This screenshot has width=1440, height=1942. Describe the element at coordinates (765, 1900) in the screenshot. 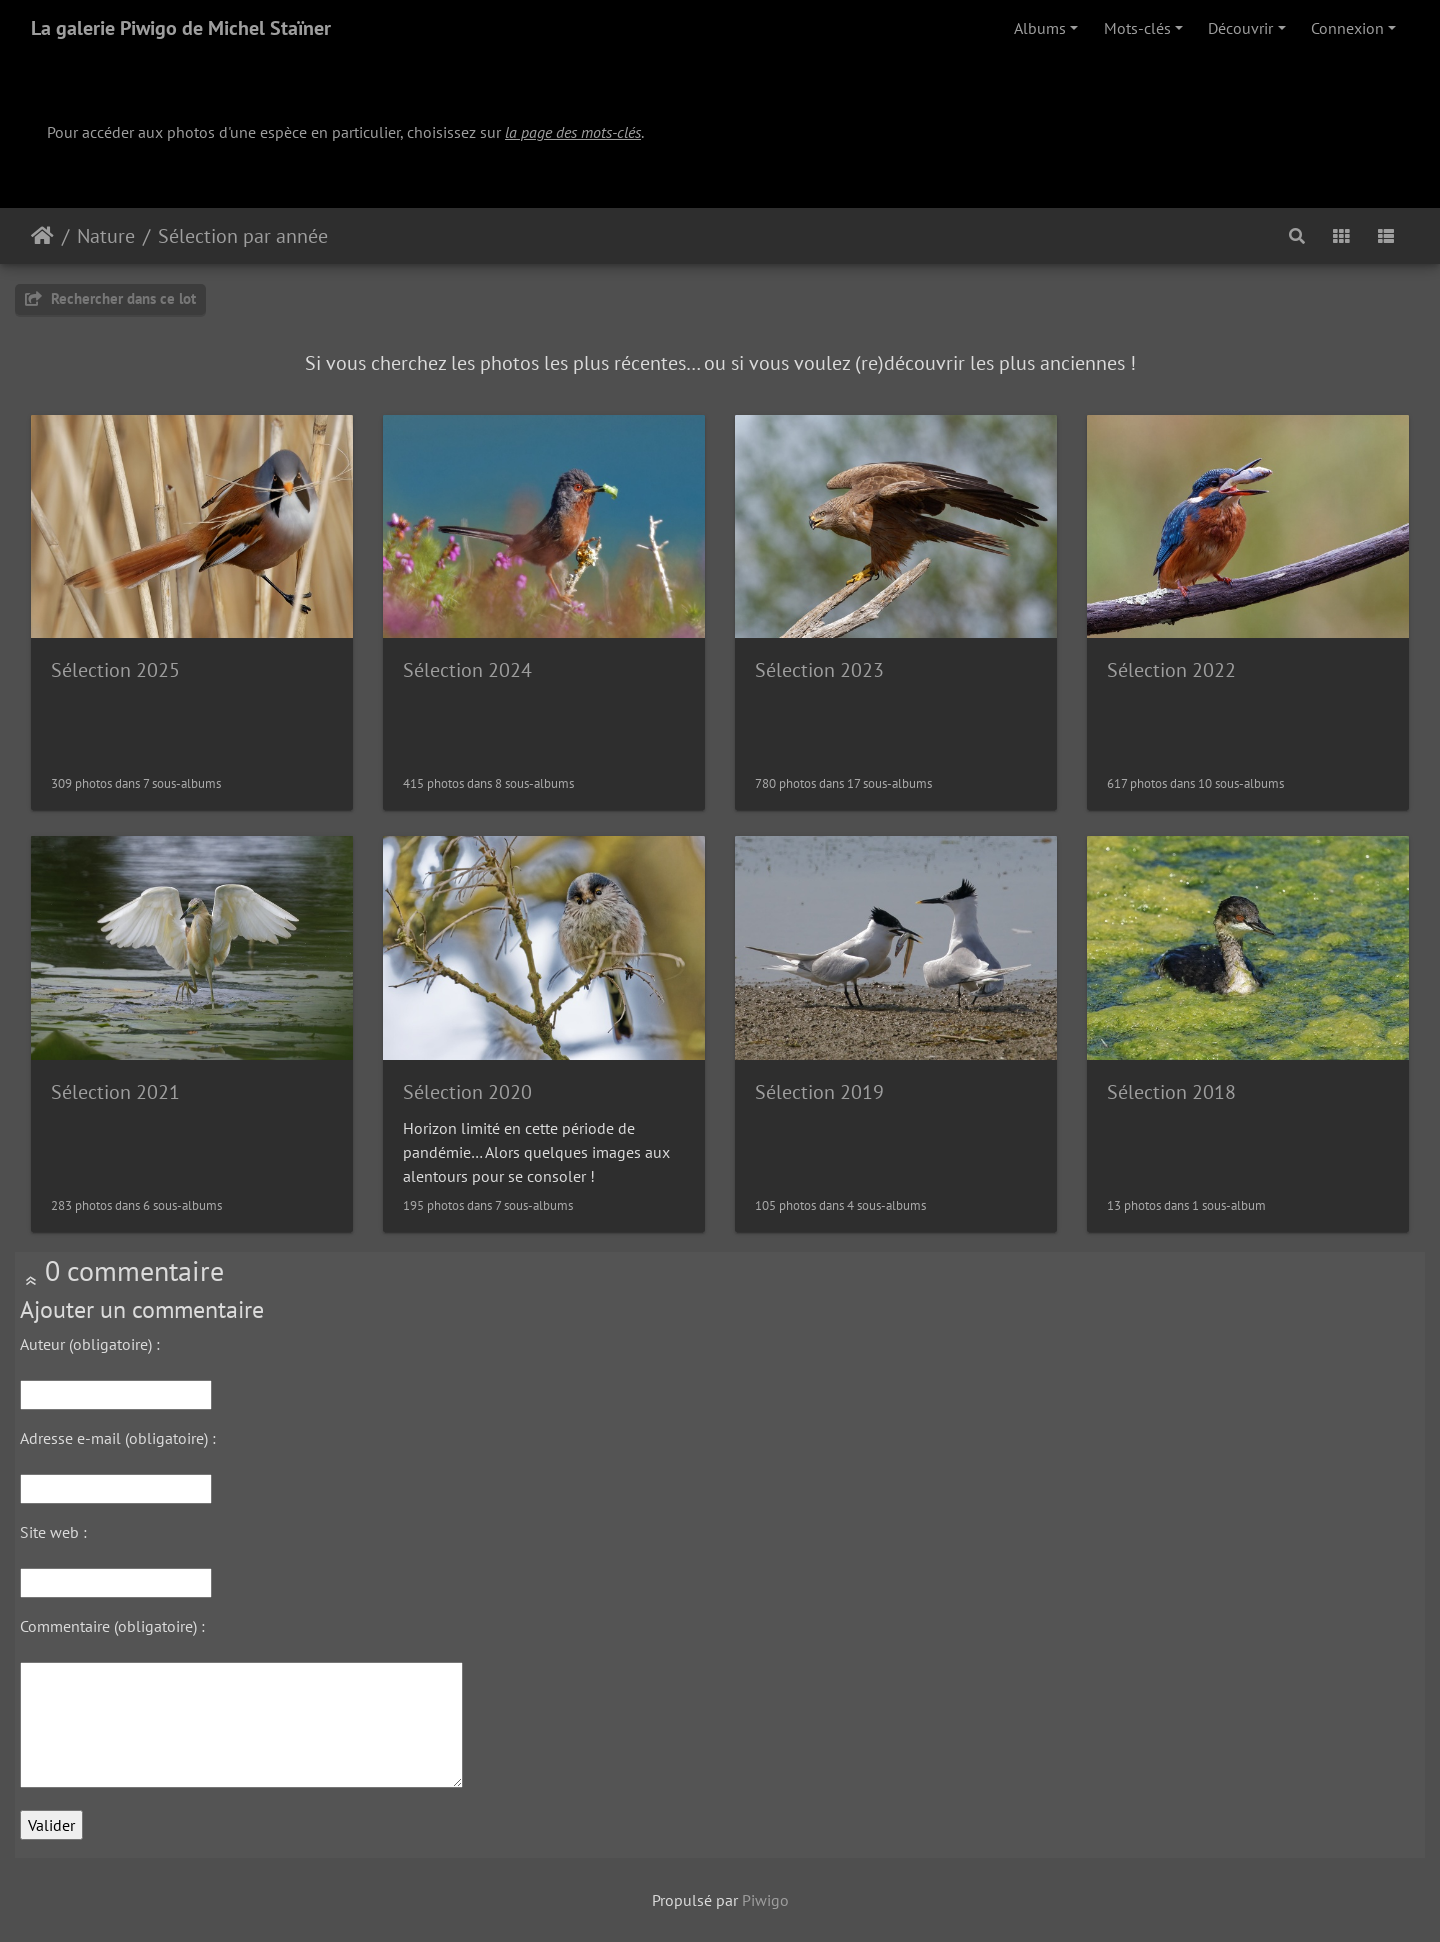

I see `Piwigo` at that location.